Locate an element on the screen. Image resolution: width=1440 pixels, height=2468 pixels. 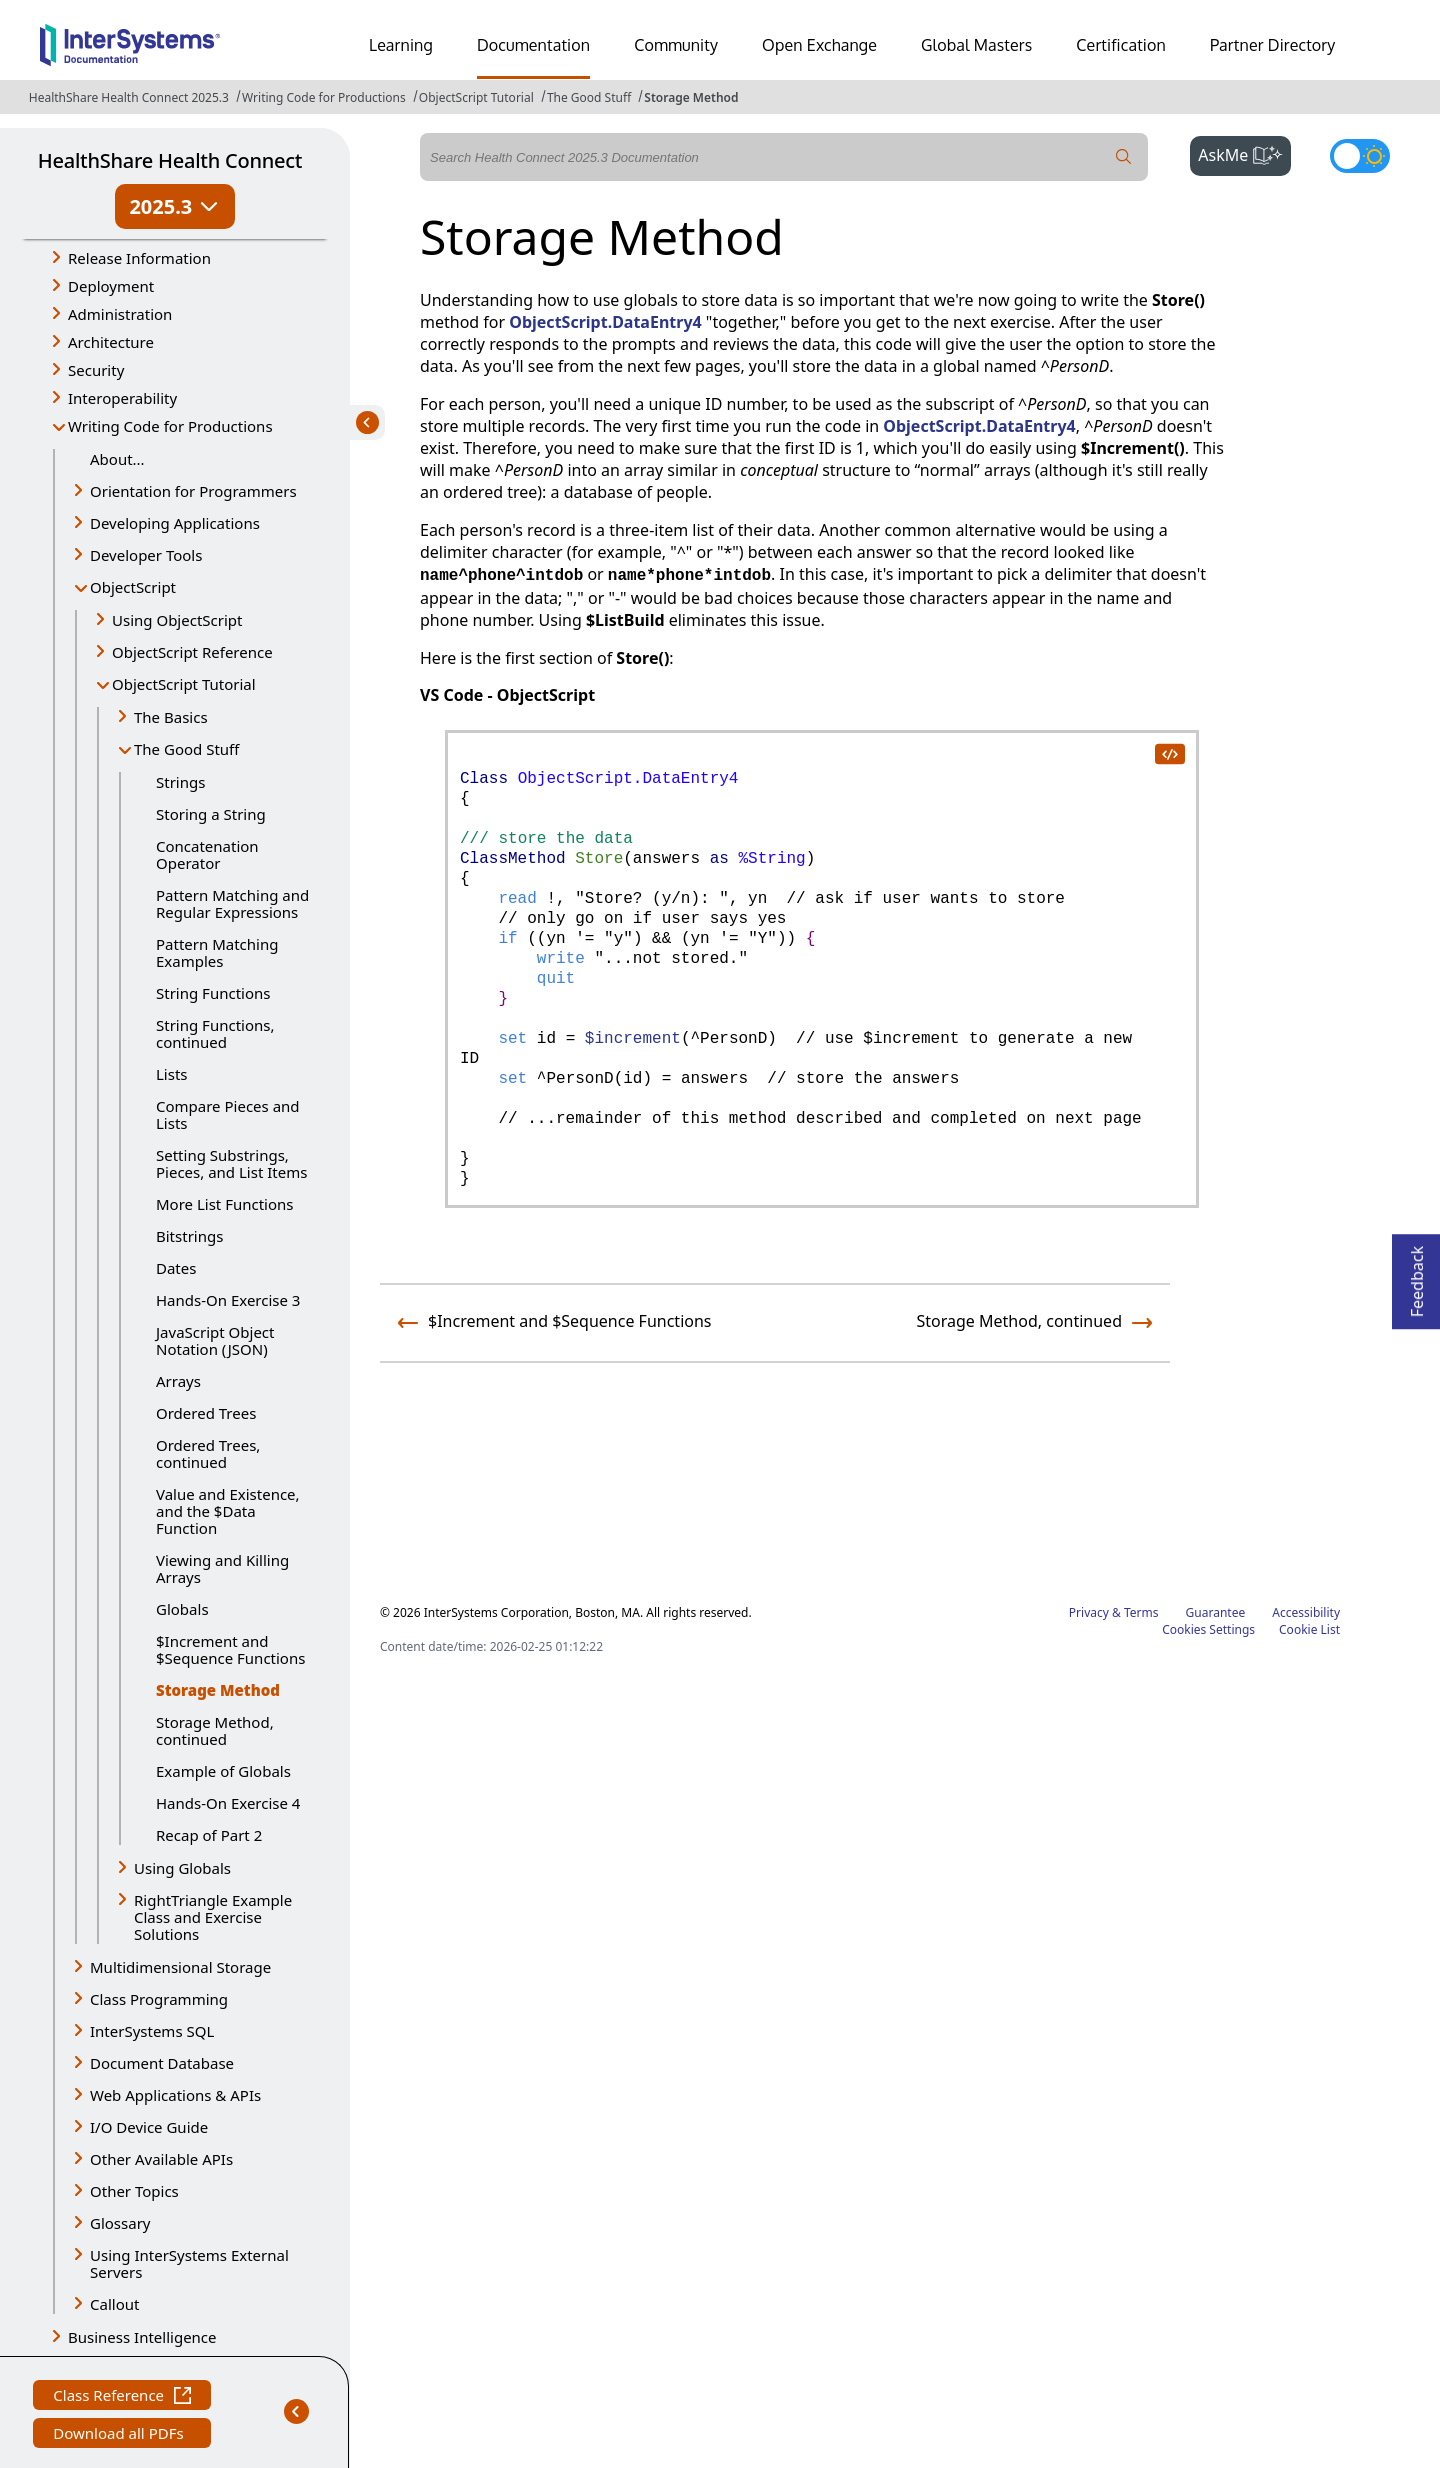
Security [button] is located at coordinates (96, 370).